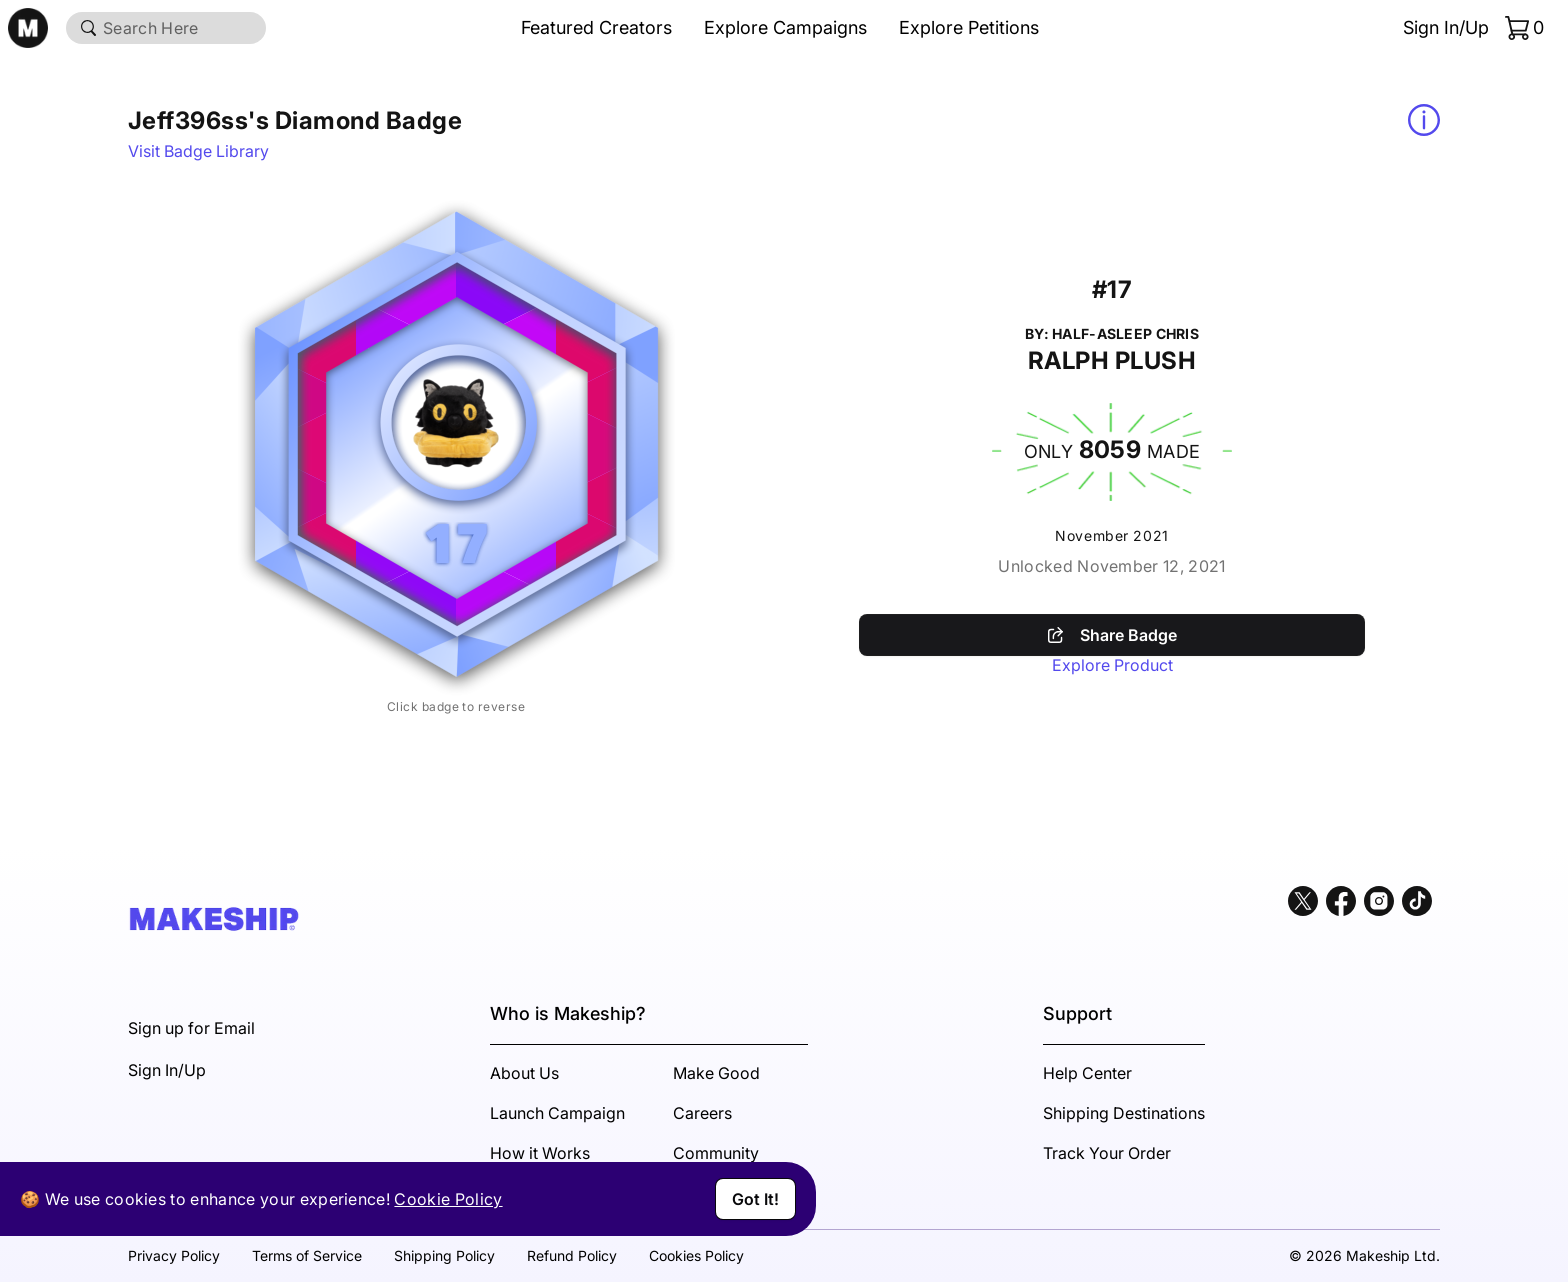  What do you see at coordinates (716, 1073) in the screenshot?
I see `Make Good` at bounding box center [716, 1073].